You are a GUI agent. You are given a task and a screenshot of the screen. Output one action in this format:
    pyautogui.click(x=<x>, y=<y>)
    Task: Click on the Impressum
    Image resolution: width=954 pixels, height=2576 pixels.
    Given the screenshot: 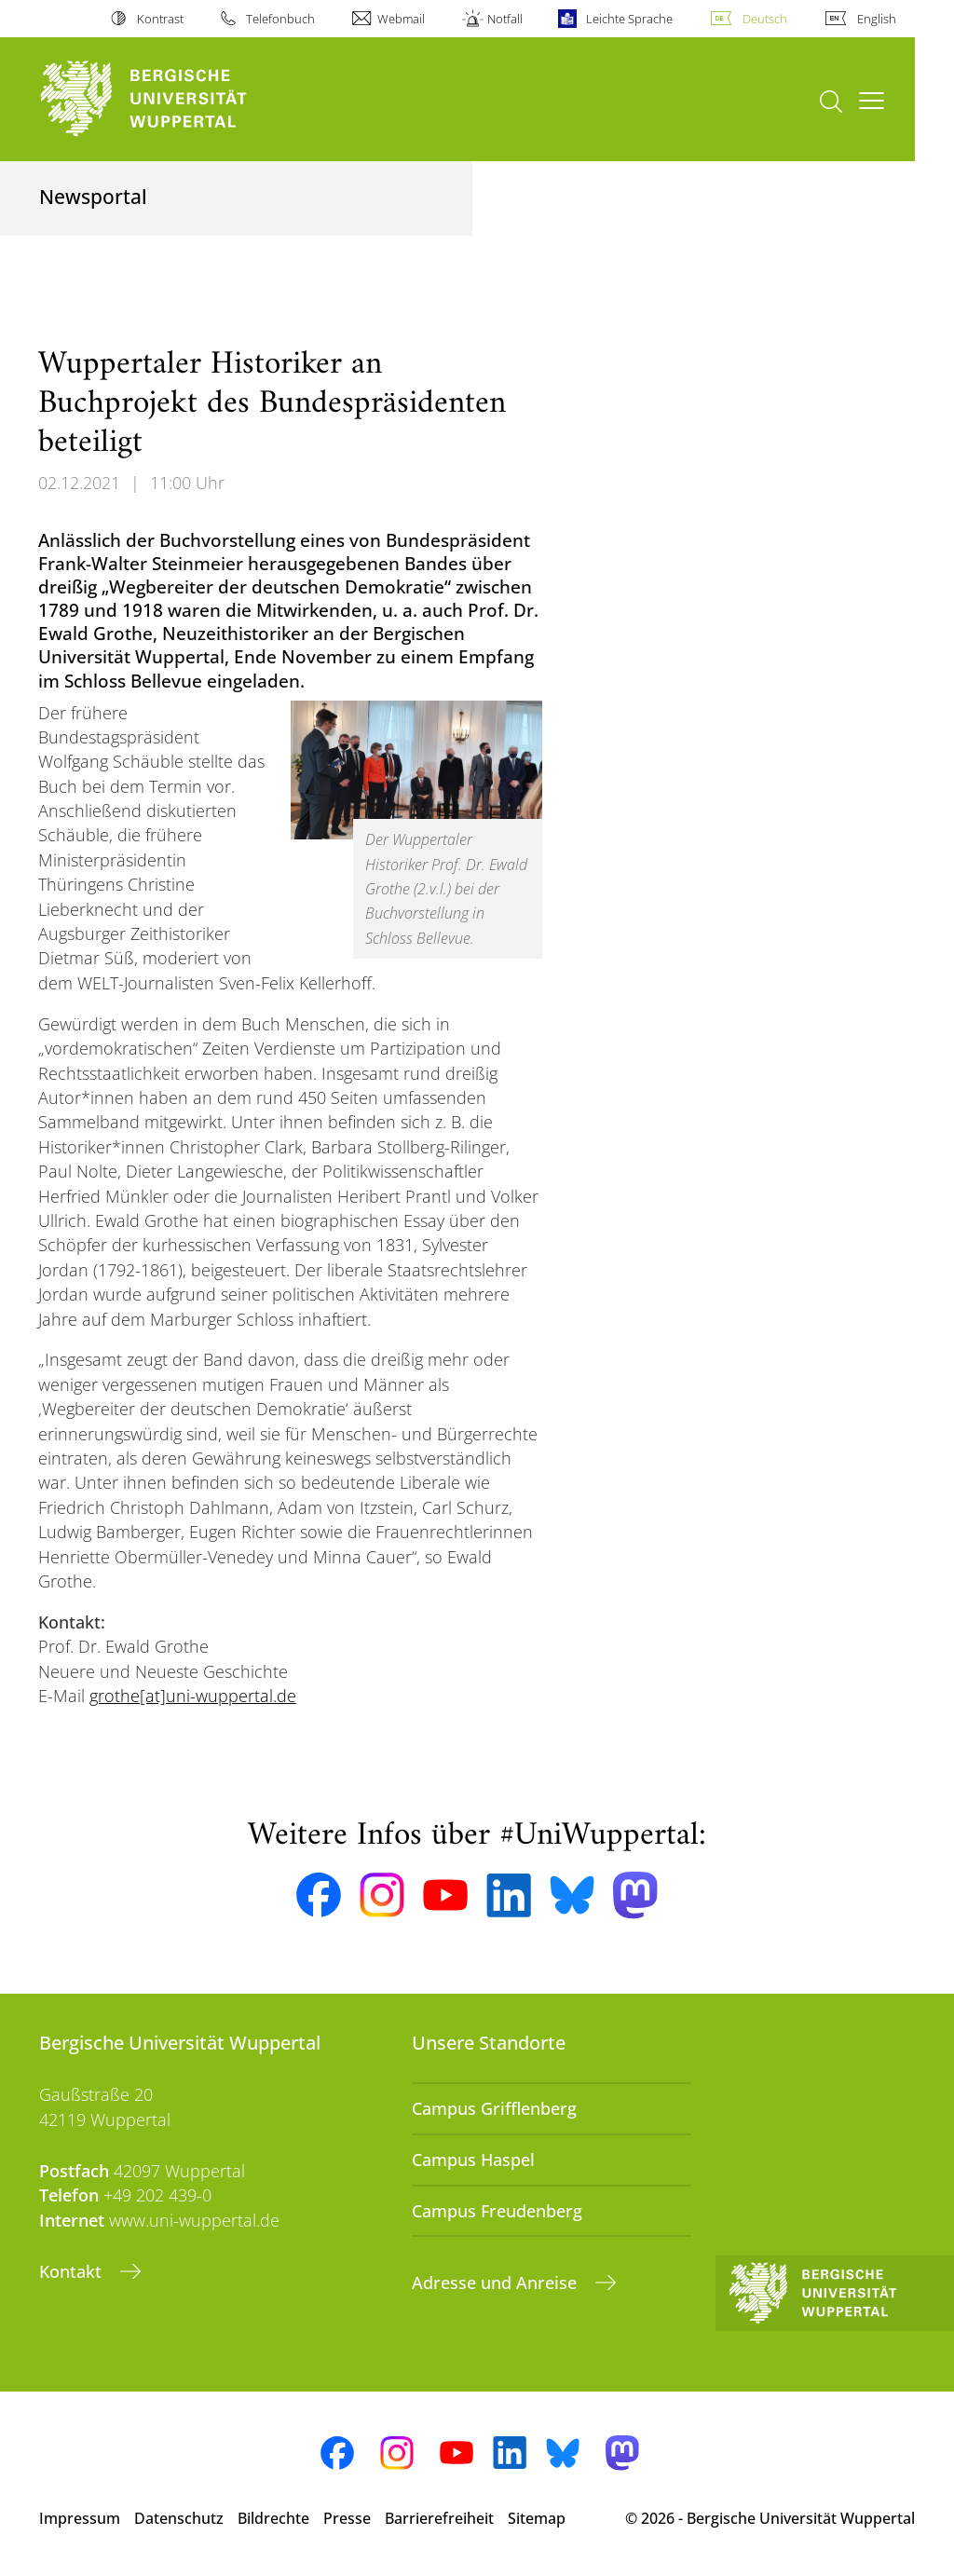 What is the action you would take?
    pyautogui.click(x=79, y=2518)
    